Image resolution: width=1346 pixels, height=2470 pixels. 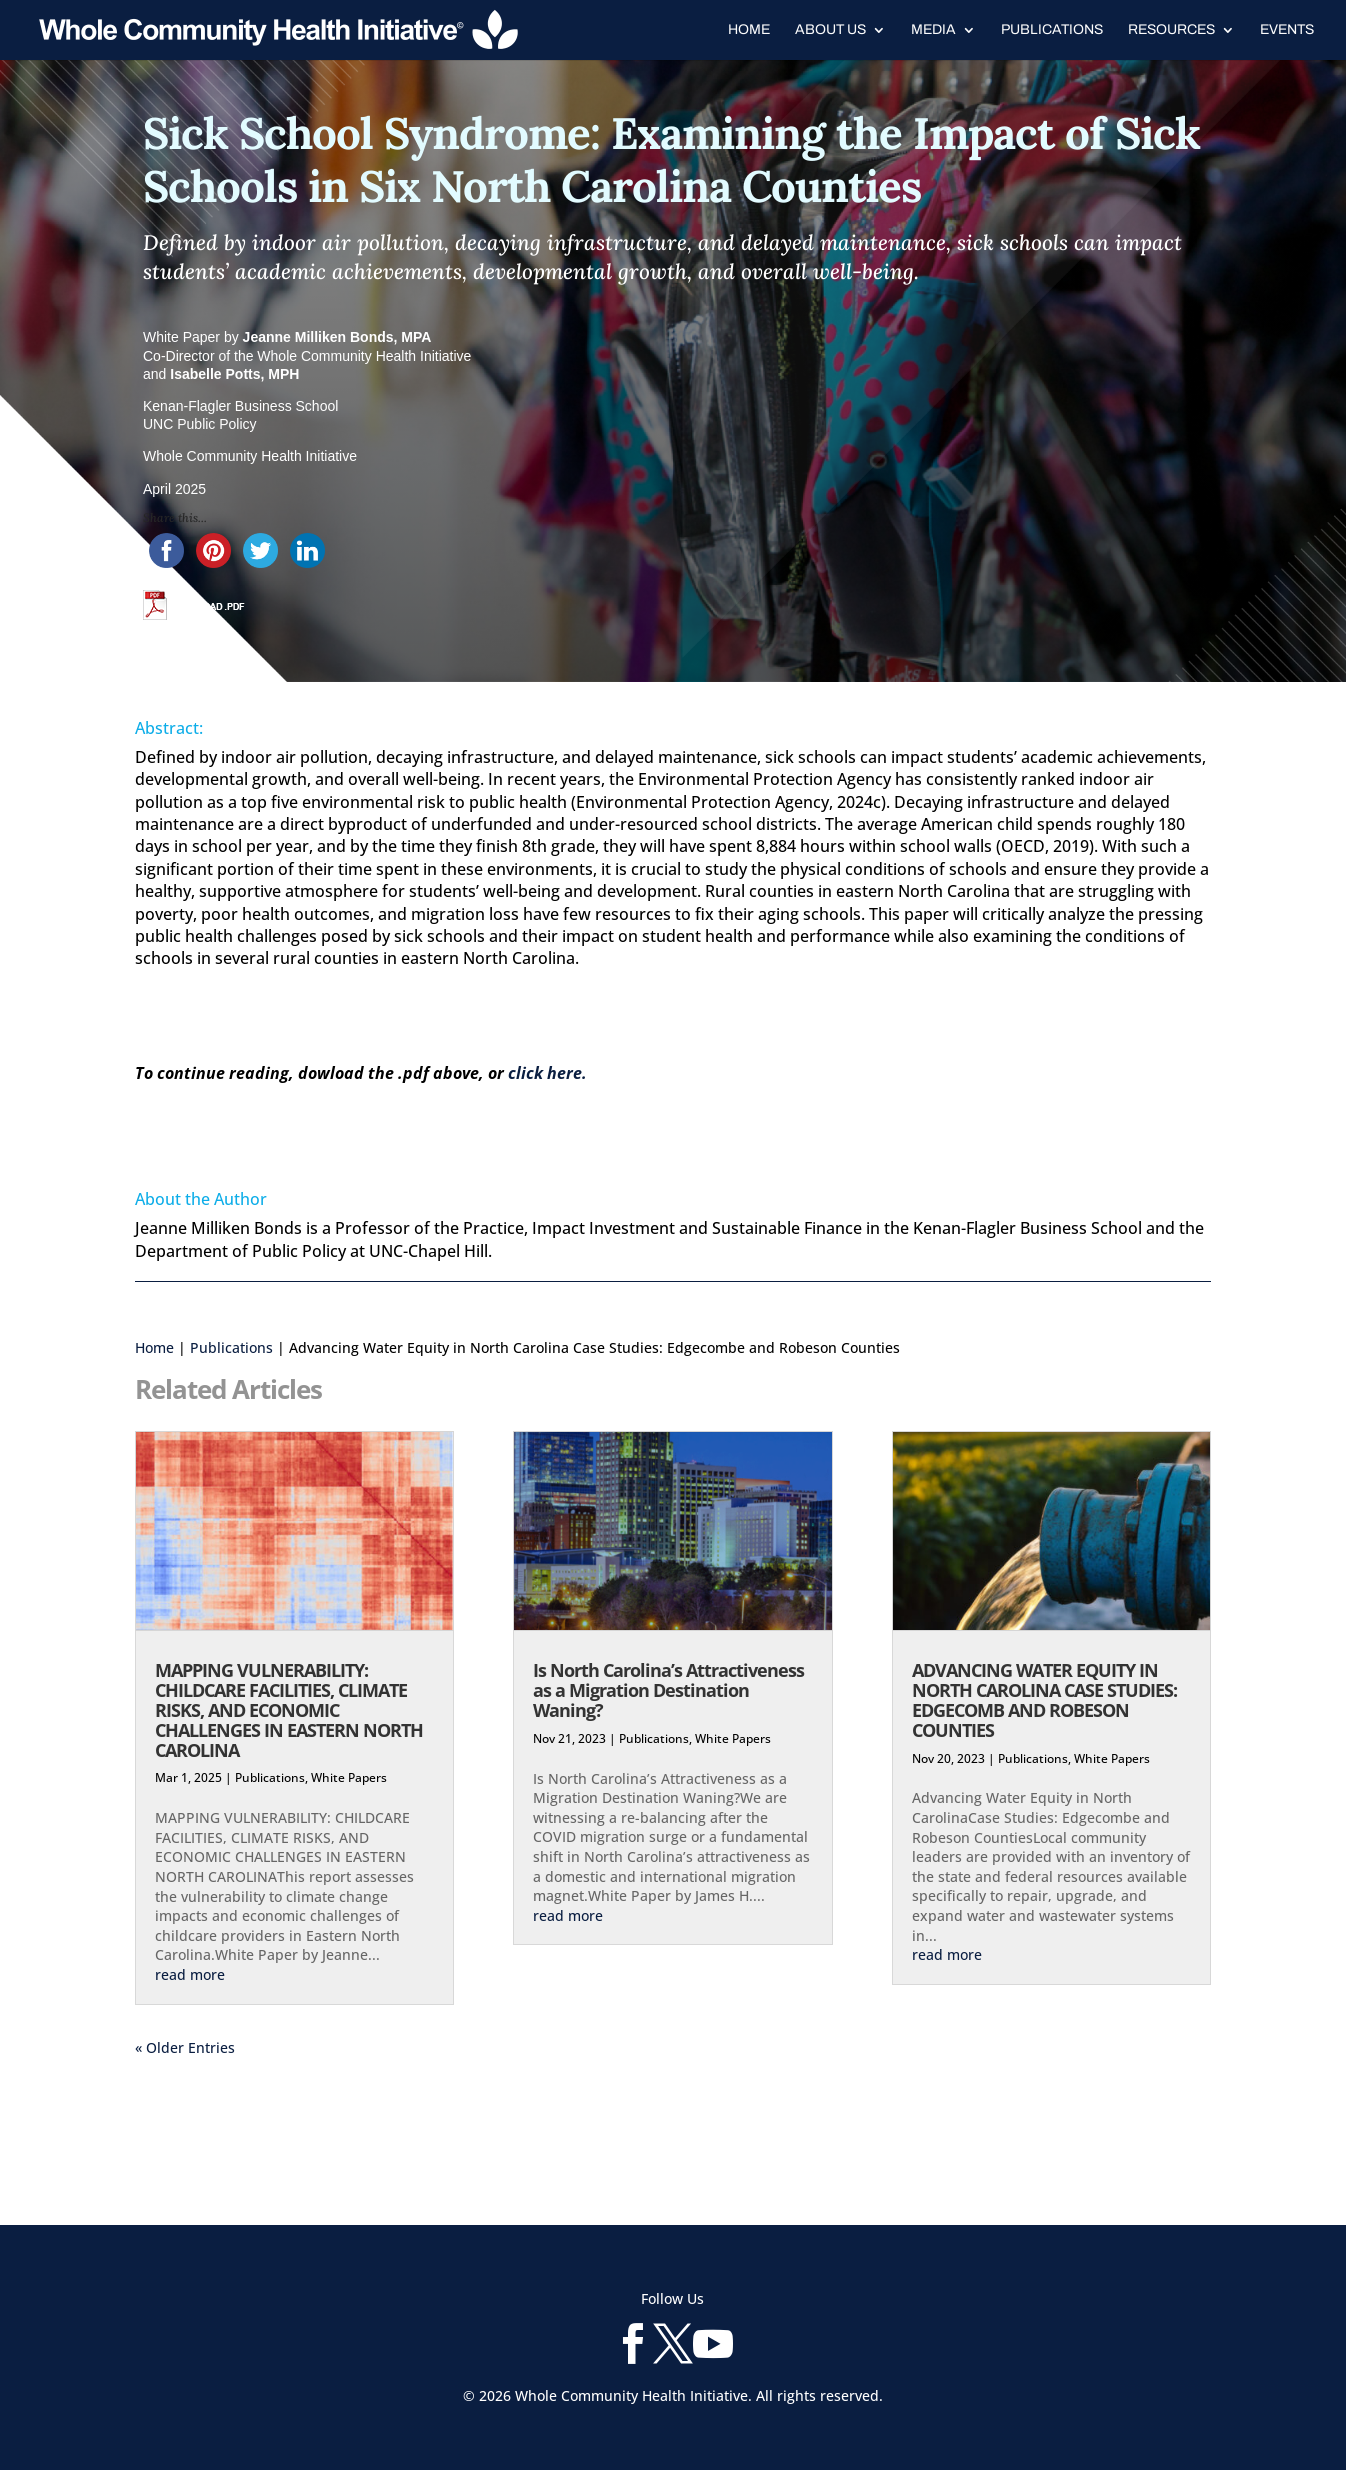 I want to click on Events, so click(x=1287, y=30).